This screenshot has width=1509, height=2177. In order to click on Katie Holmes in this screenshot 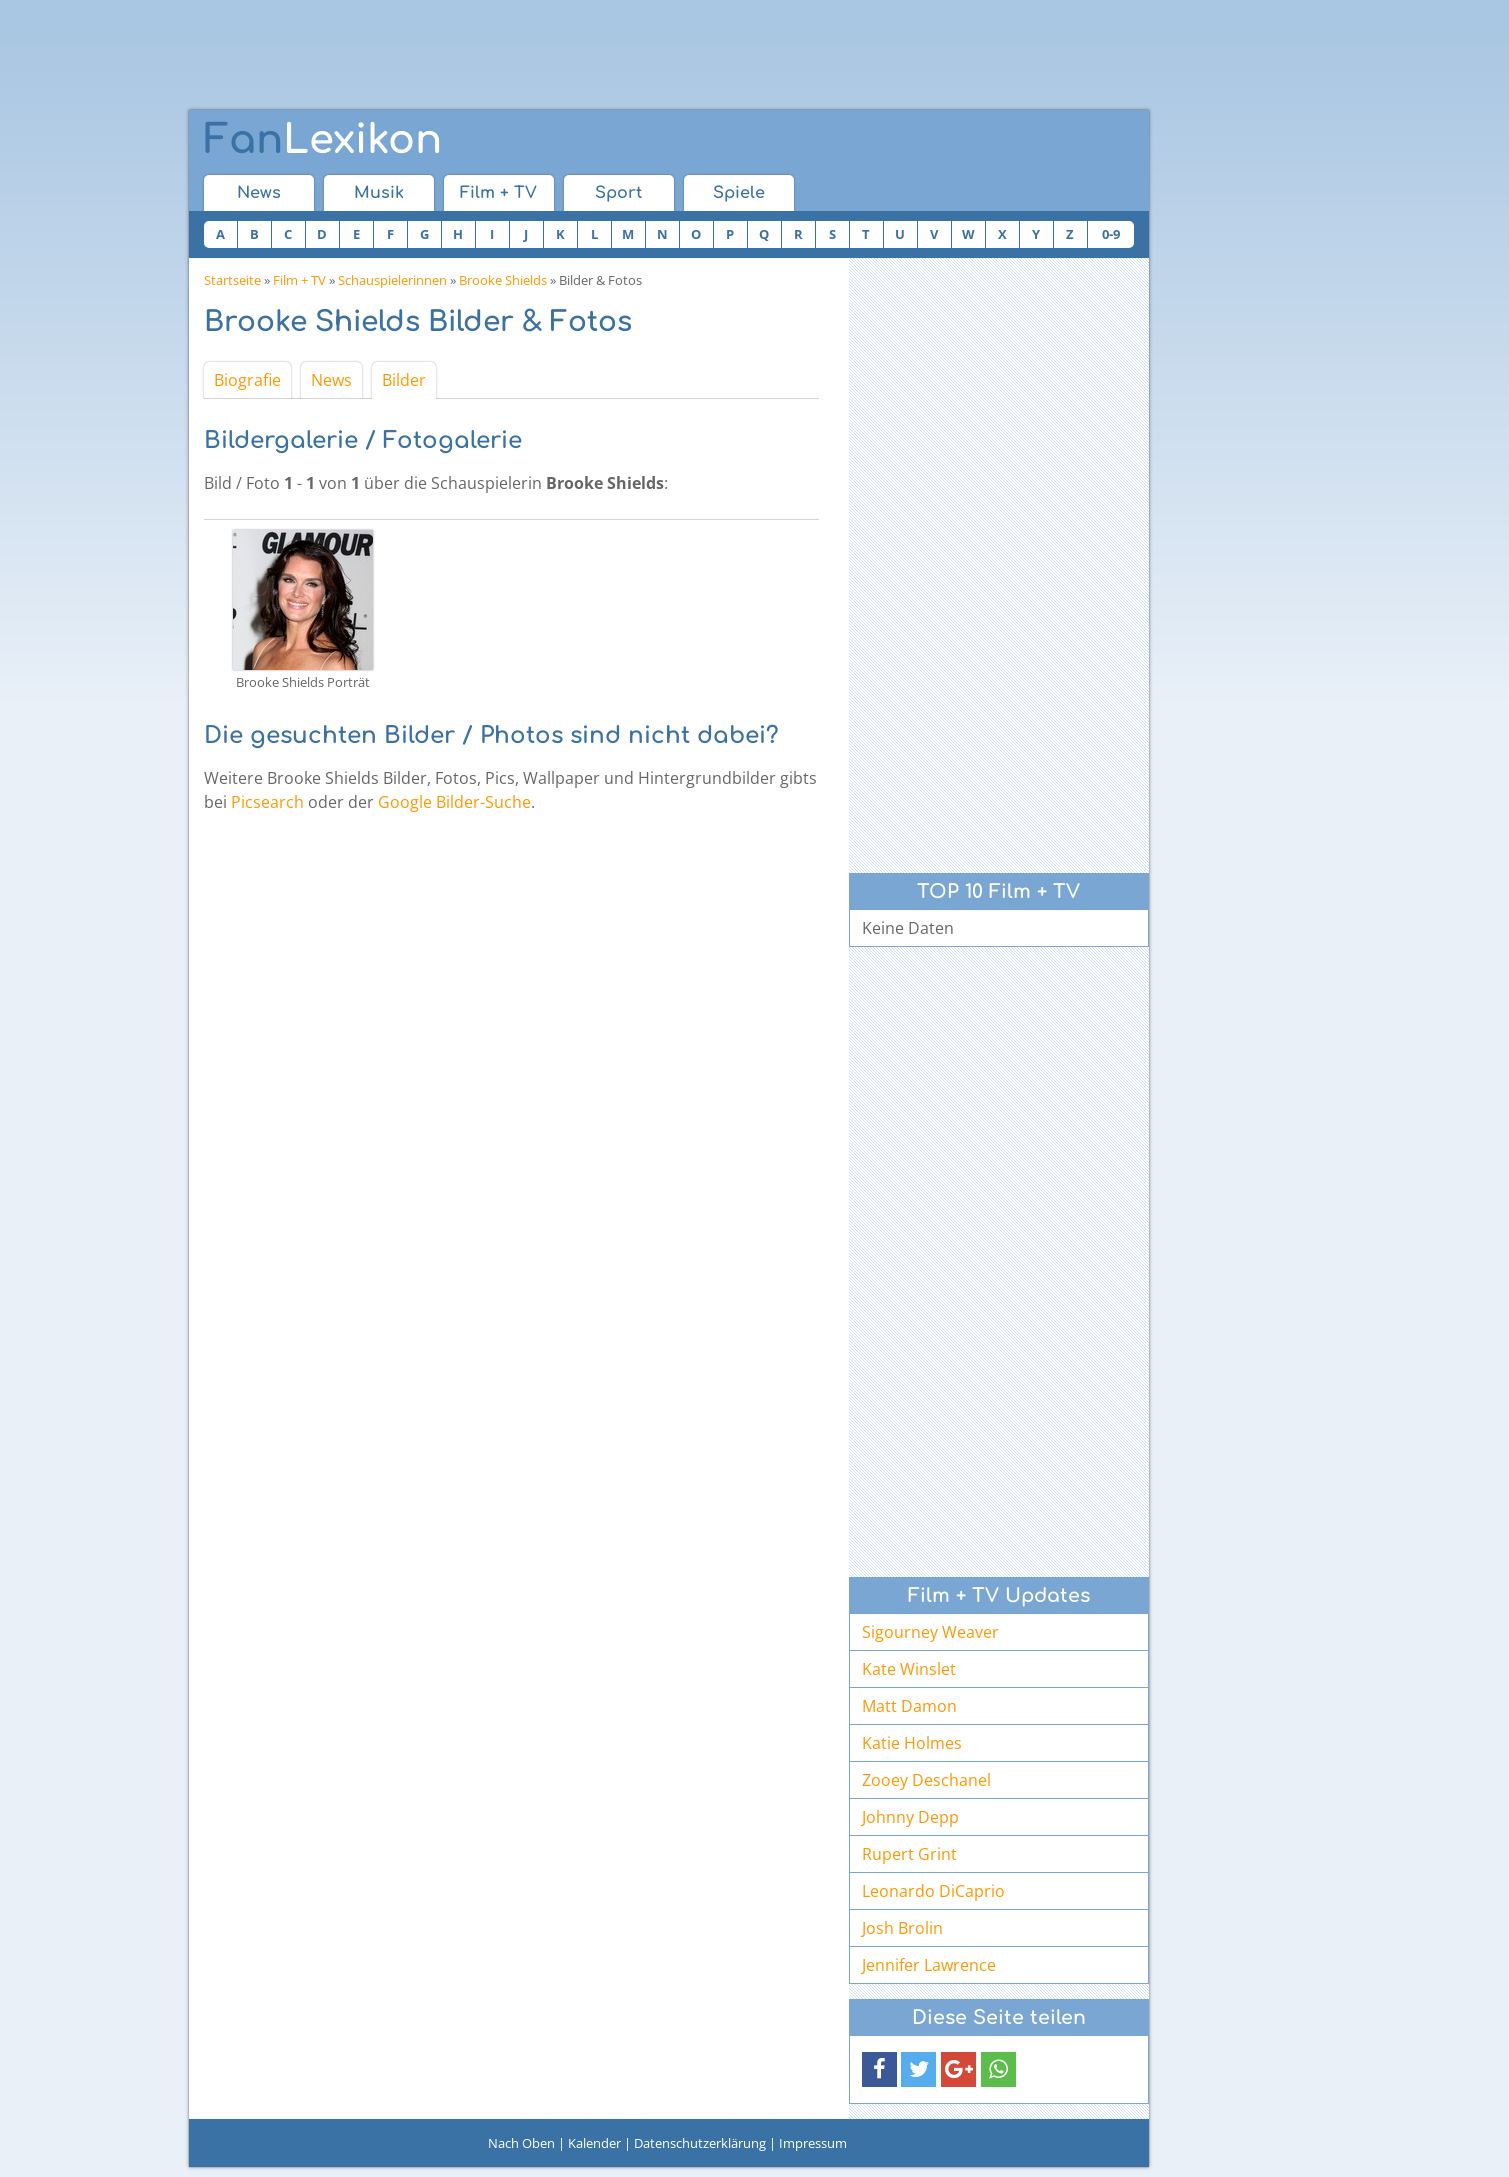, I will do `click(912, 1743)`.